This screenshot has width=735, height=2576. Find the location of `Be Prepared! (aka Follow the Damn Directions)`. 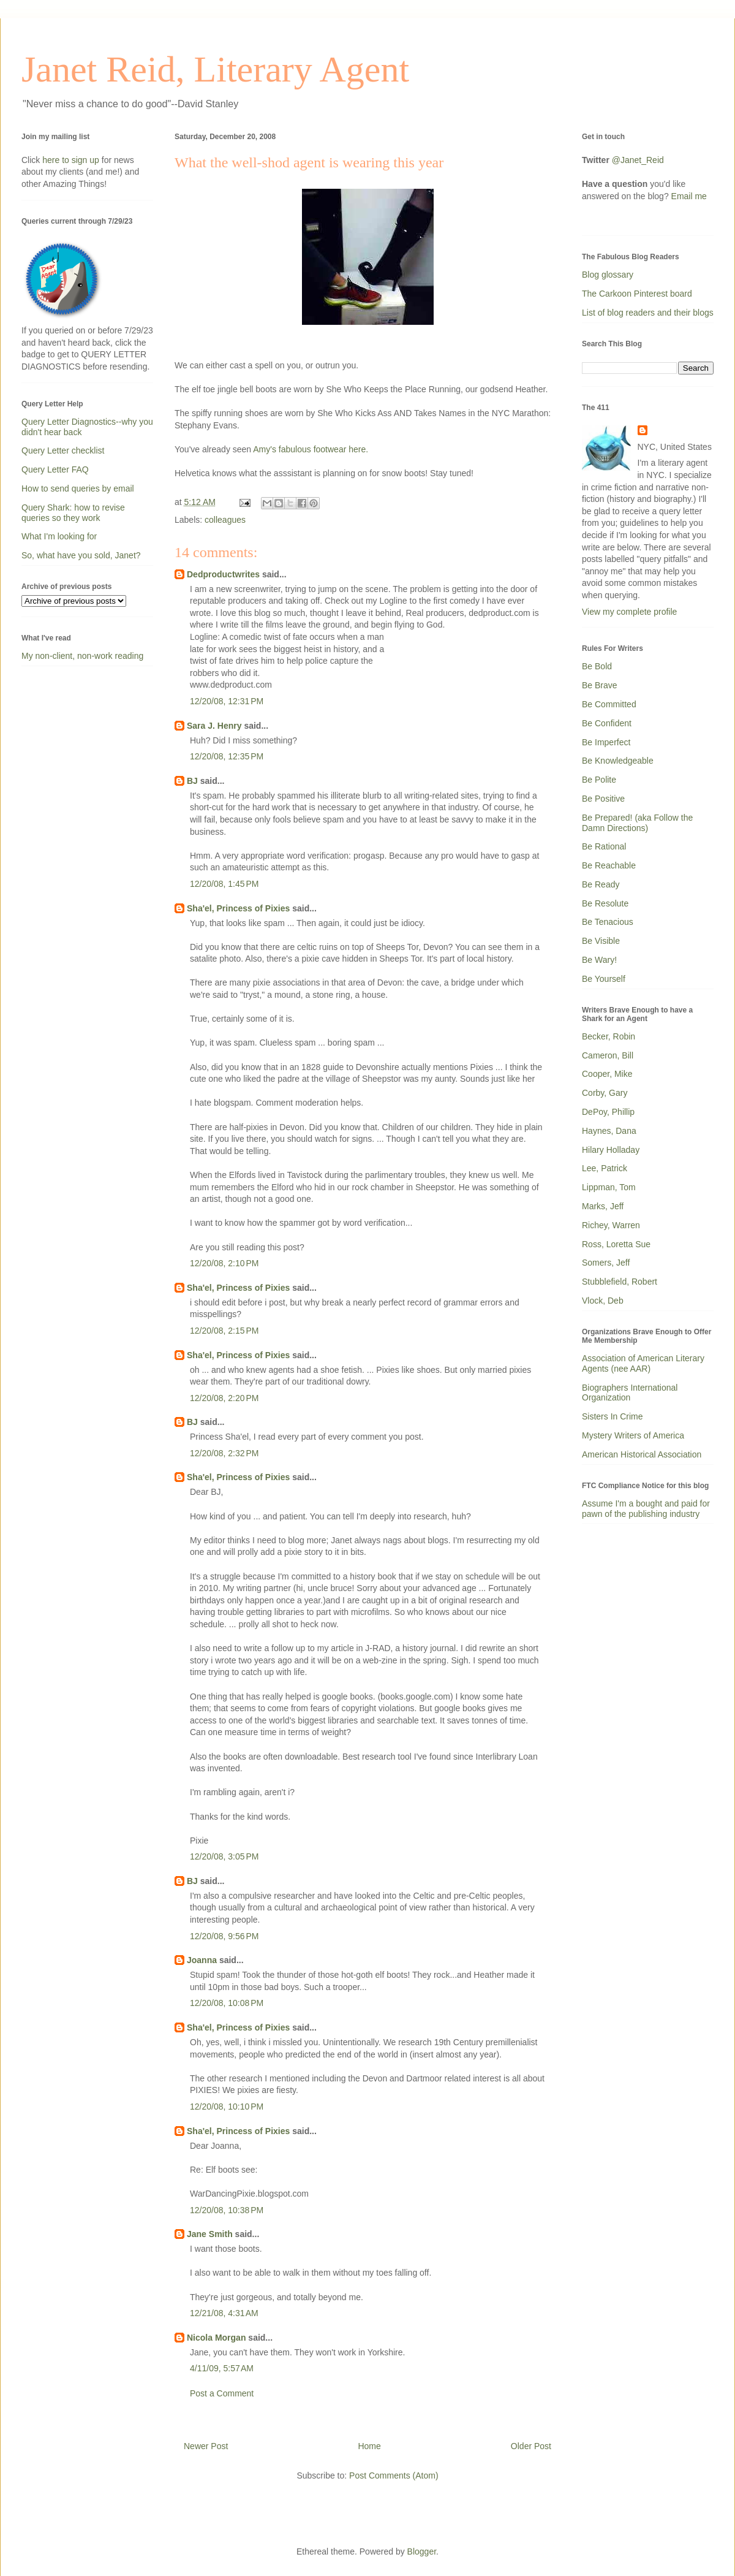

Be Prepared! (aka Follow the Damn Directions) is located at coordinates (637, 823).